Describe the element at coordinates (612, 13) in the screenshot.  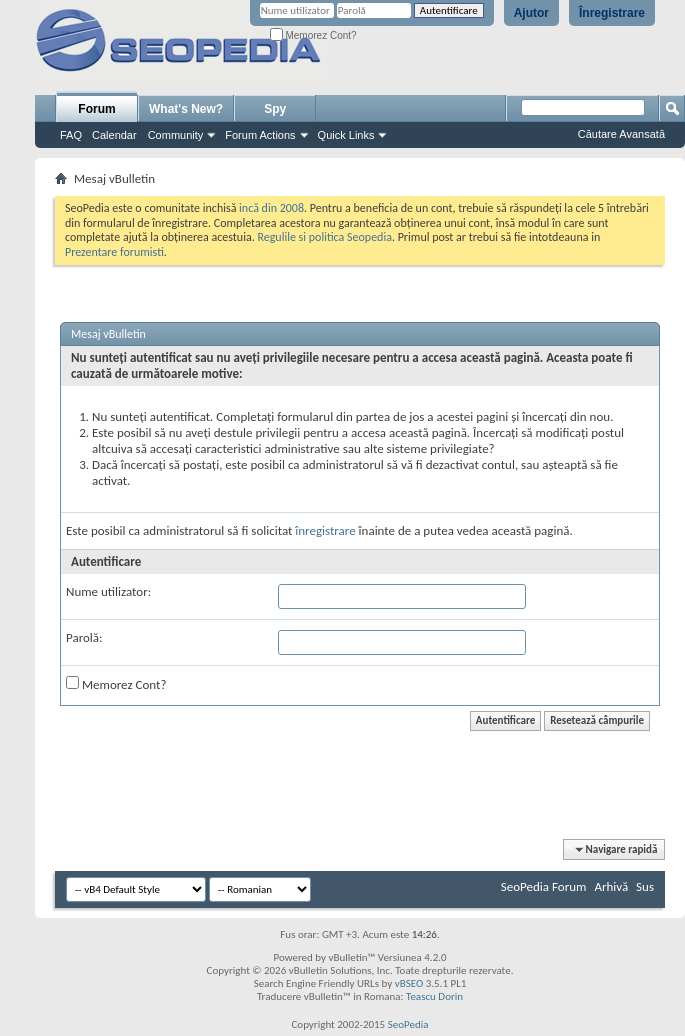
I see `Înregistrare` at that location.